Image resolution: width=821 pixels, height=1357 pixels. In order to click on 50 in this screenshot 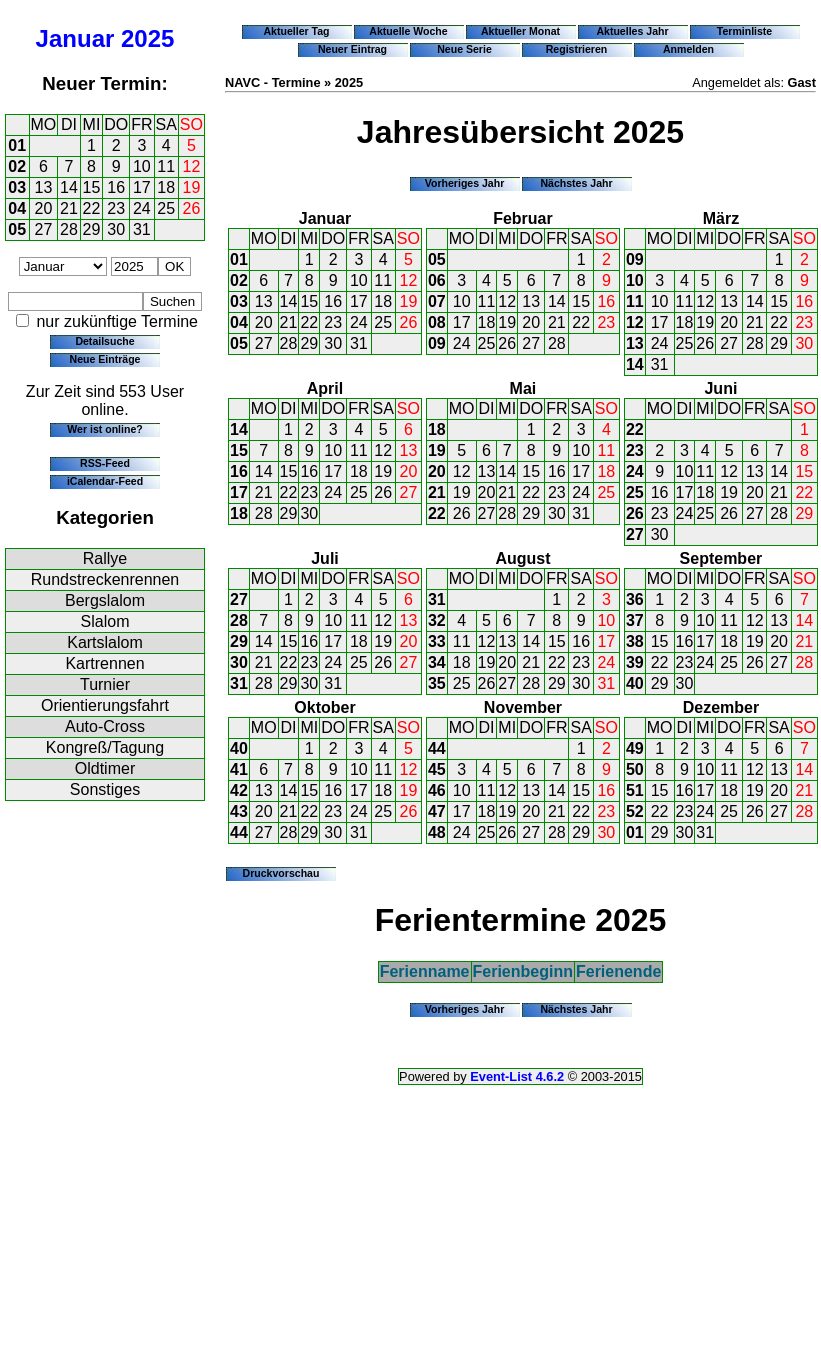, I will do `click(635, 769)`.